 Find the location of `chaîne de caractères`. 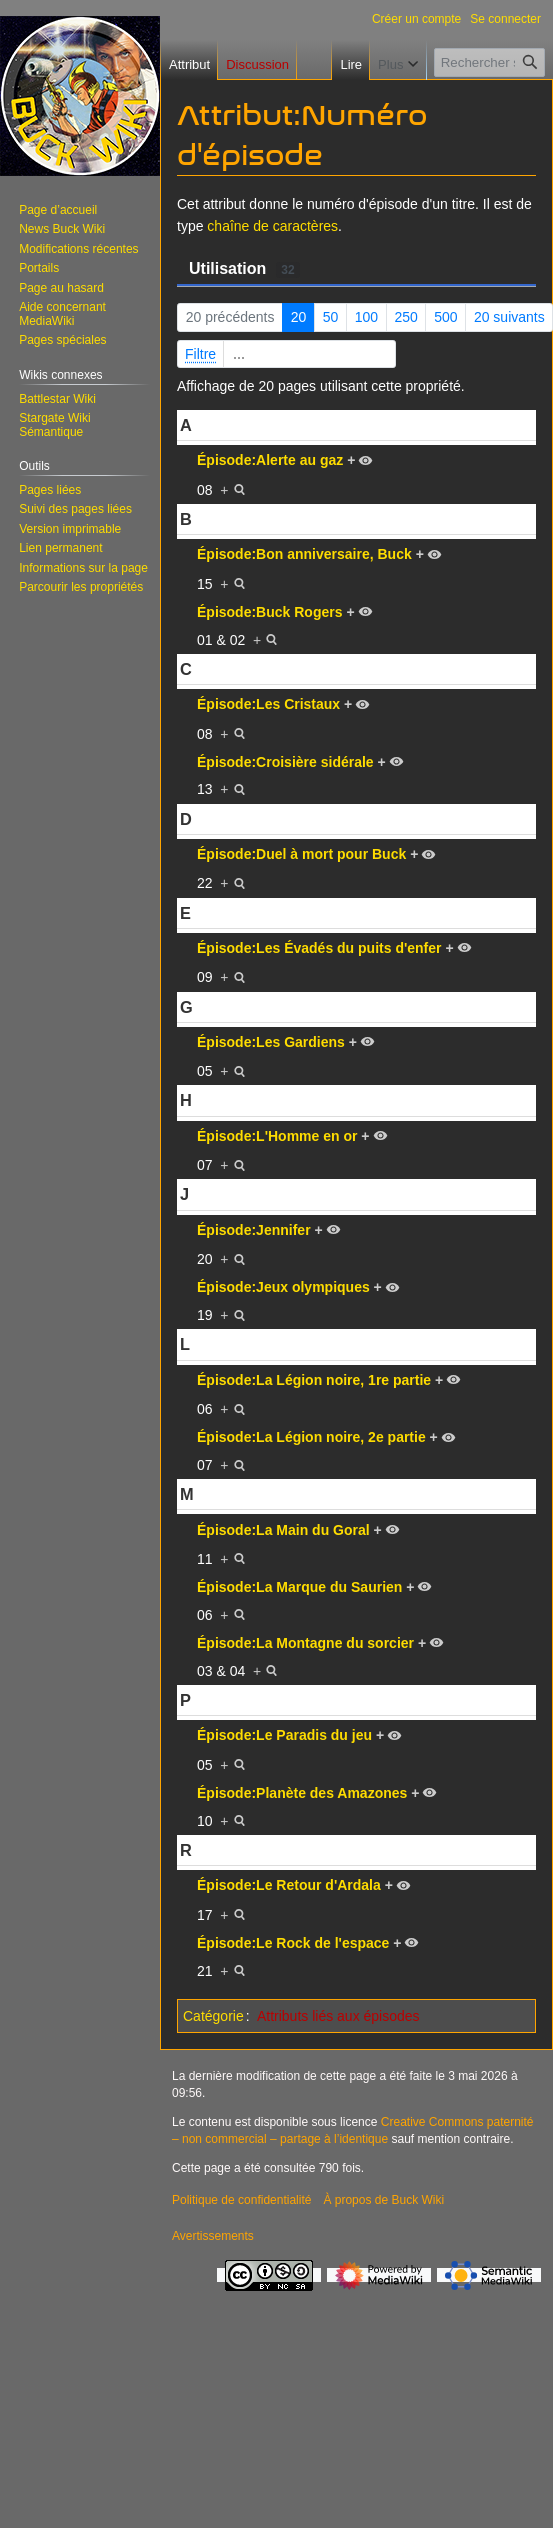

chaîne de caractères is located at coordinates (272, 226).